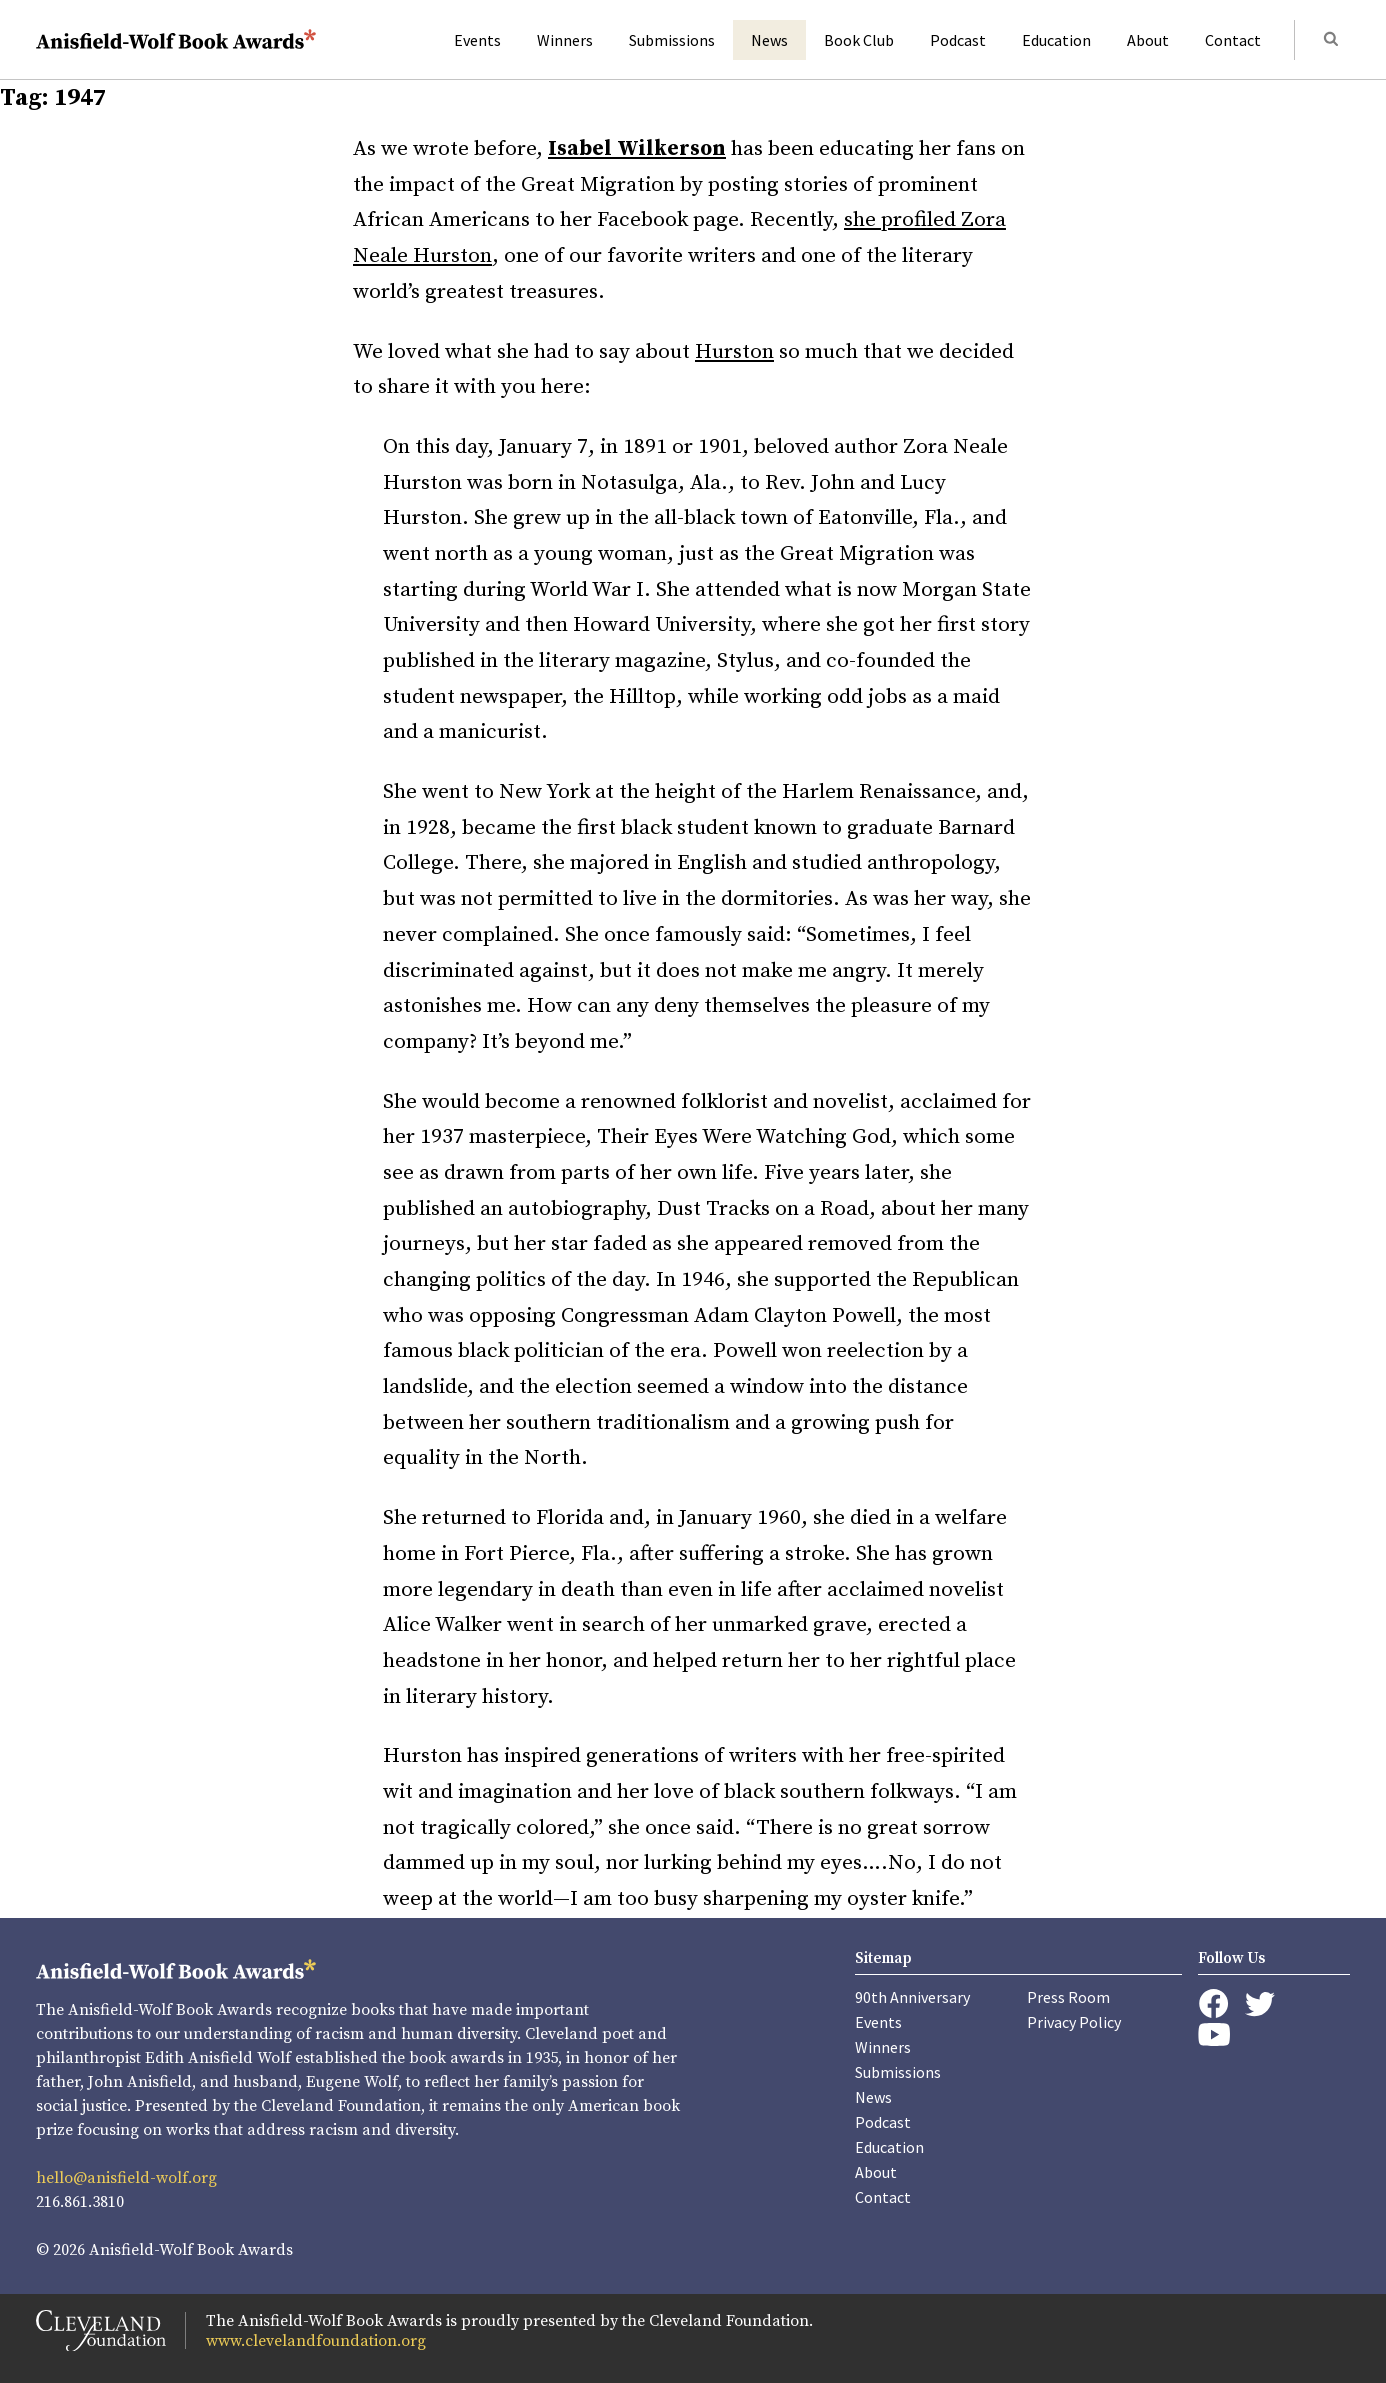  I want to click on Book Club, so click(859, 40).